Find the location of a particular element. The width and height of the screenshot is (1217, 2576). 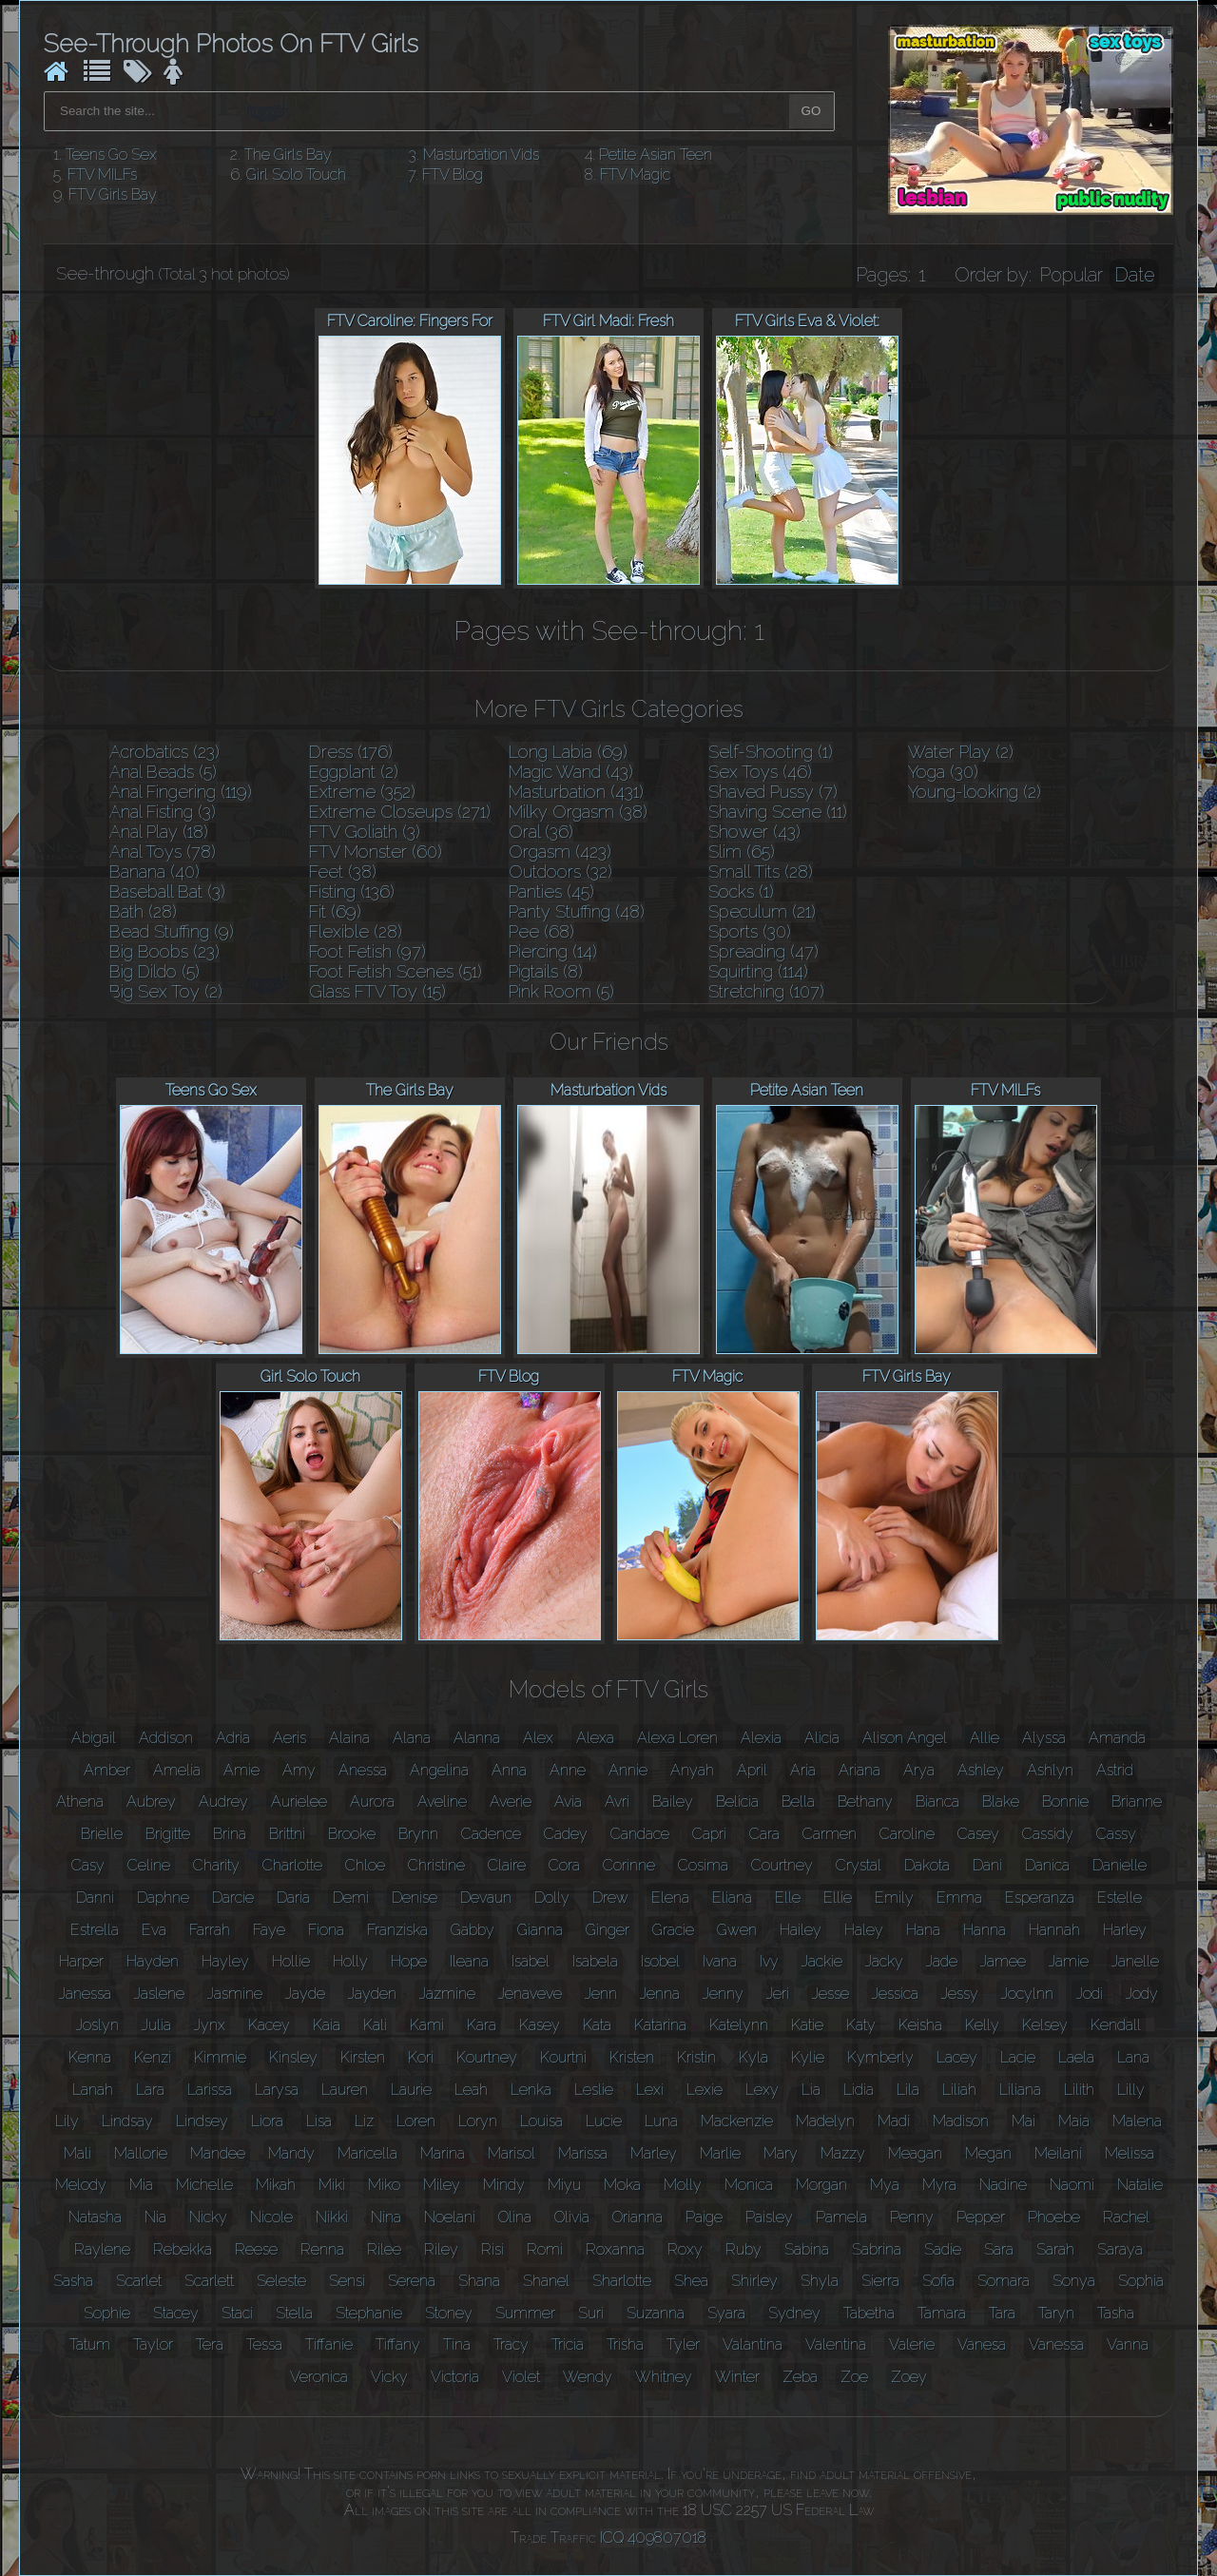

Aeris is located at coordinates (289, 1738).